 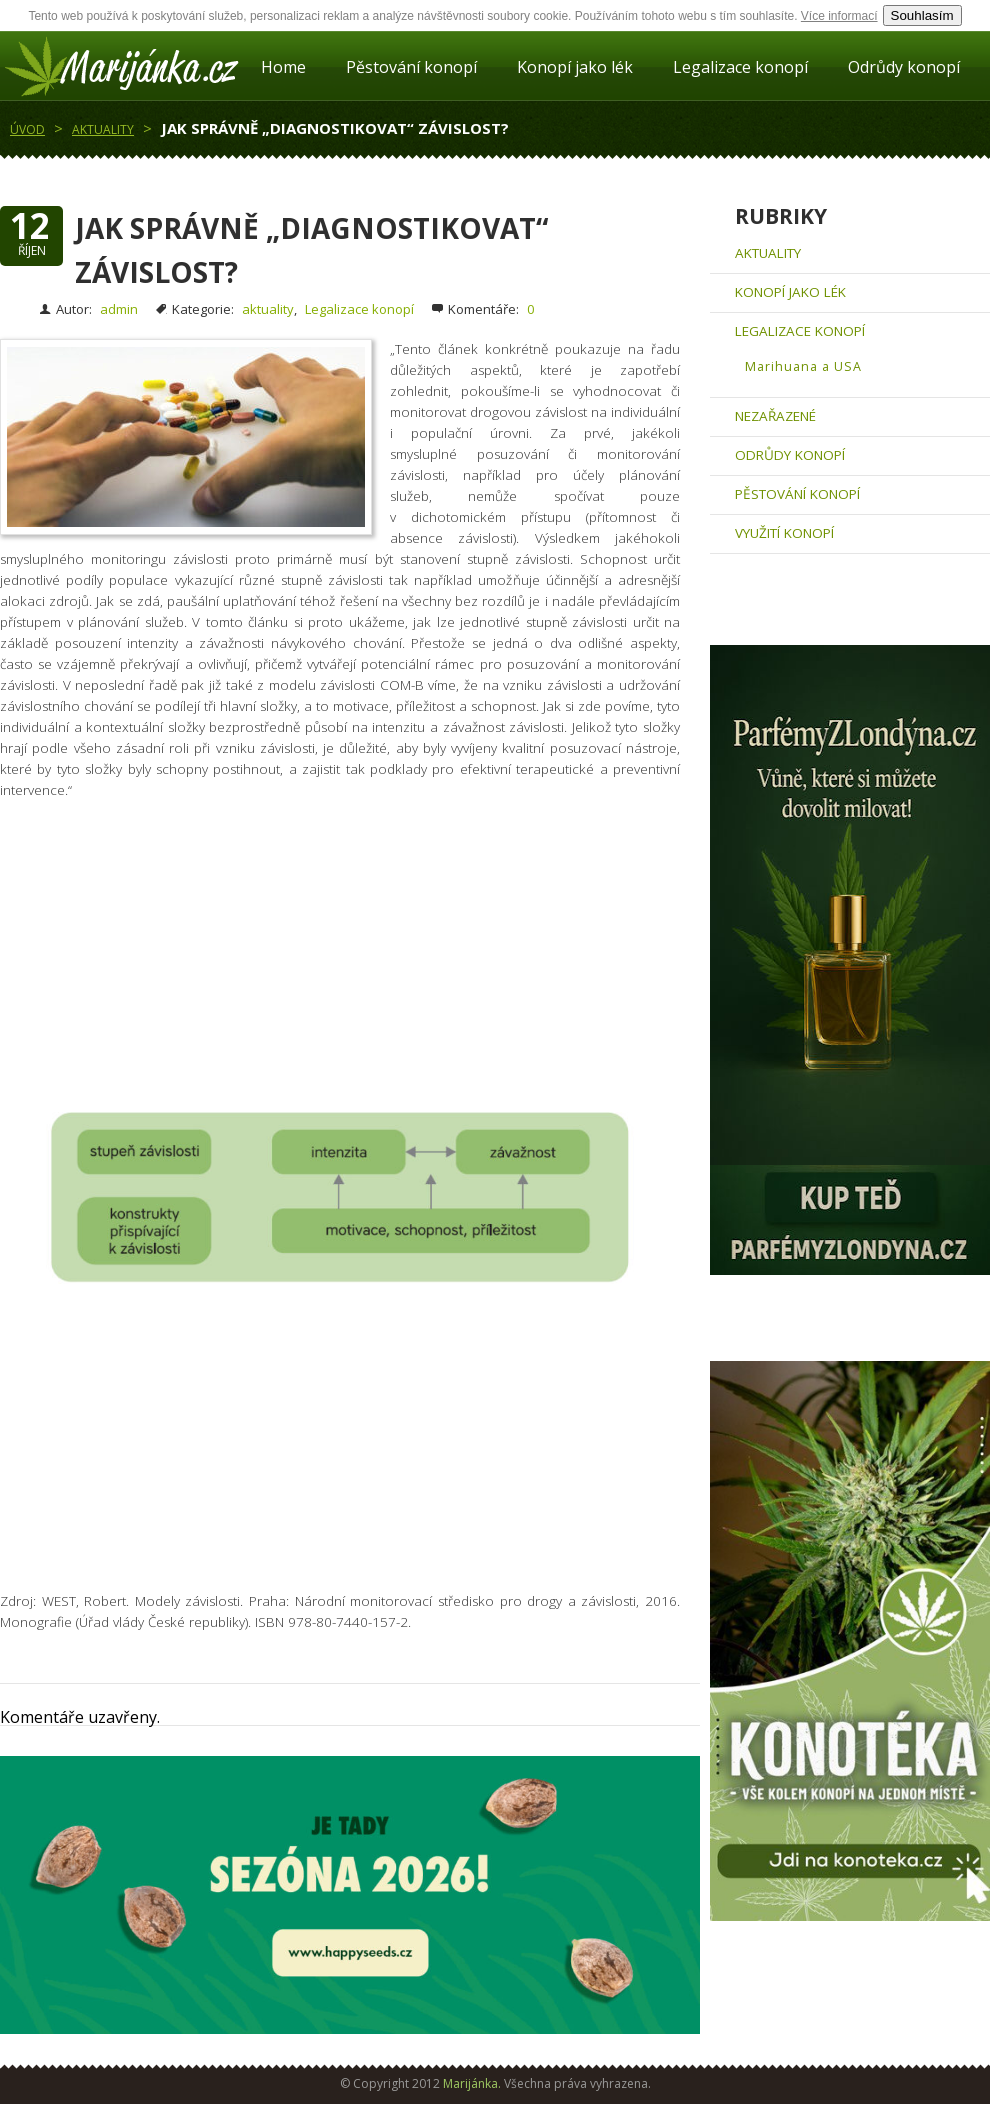 What do you see at coordinates (775, 416) in the screenshot?
I see `Nezařazené` at bounding box center [775, 416].